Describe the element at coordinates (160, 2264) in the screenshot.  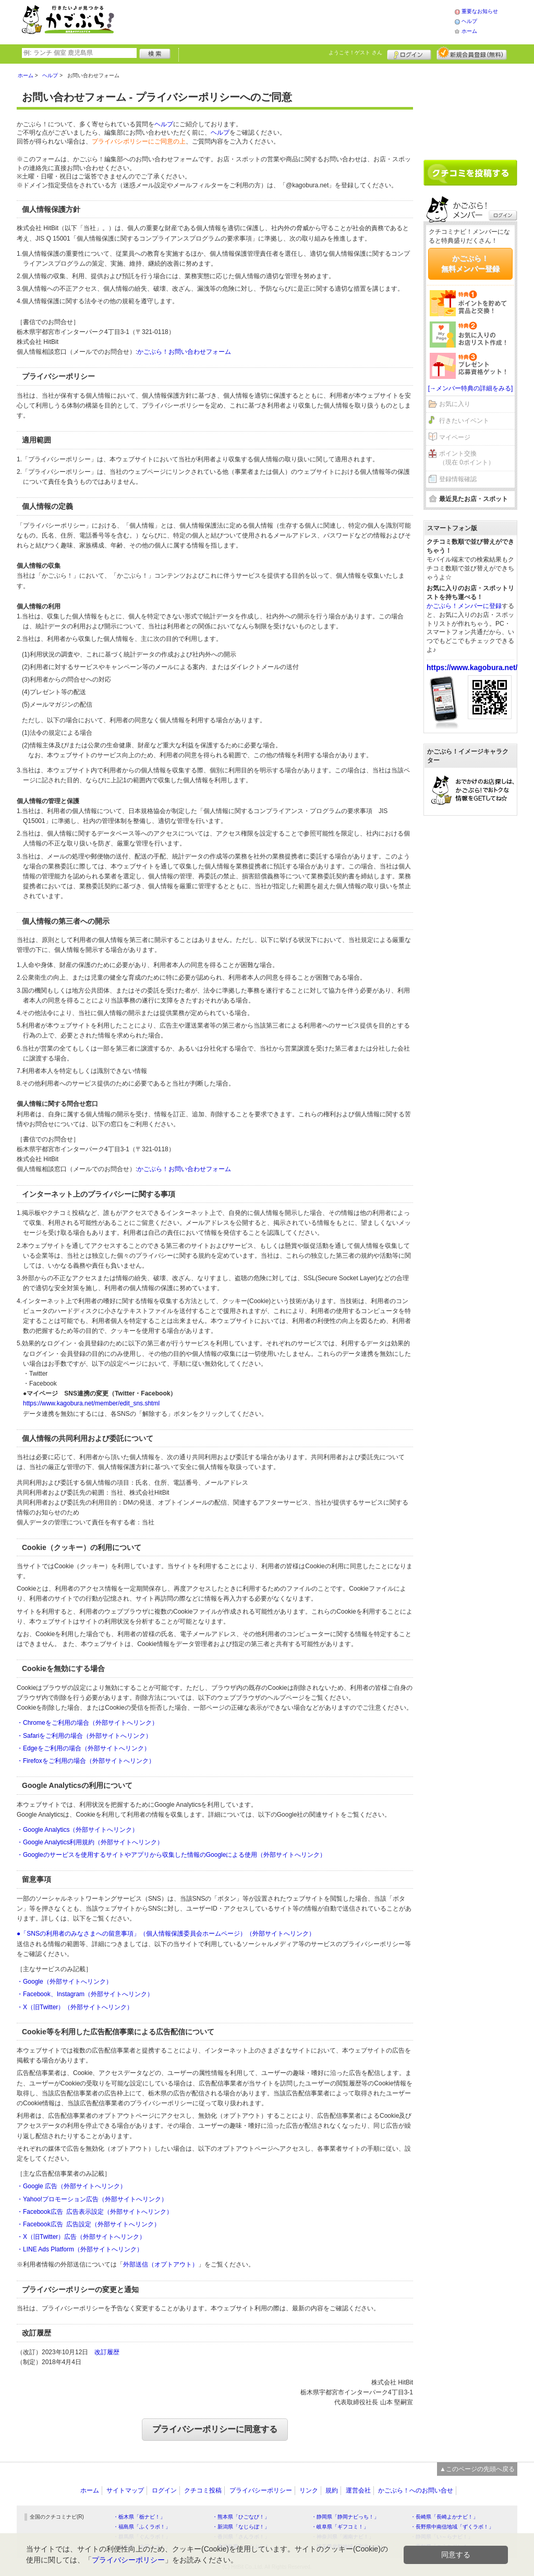
I see `外部送信（オプトアウト）` at that location.